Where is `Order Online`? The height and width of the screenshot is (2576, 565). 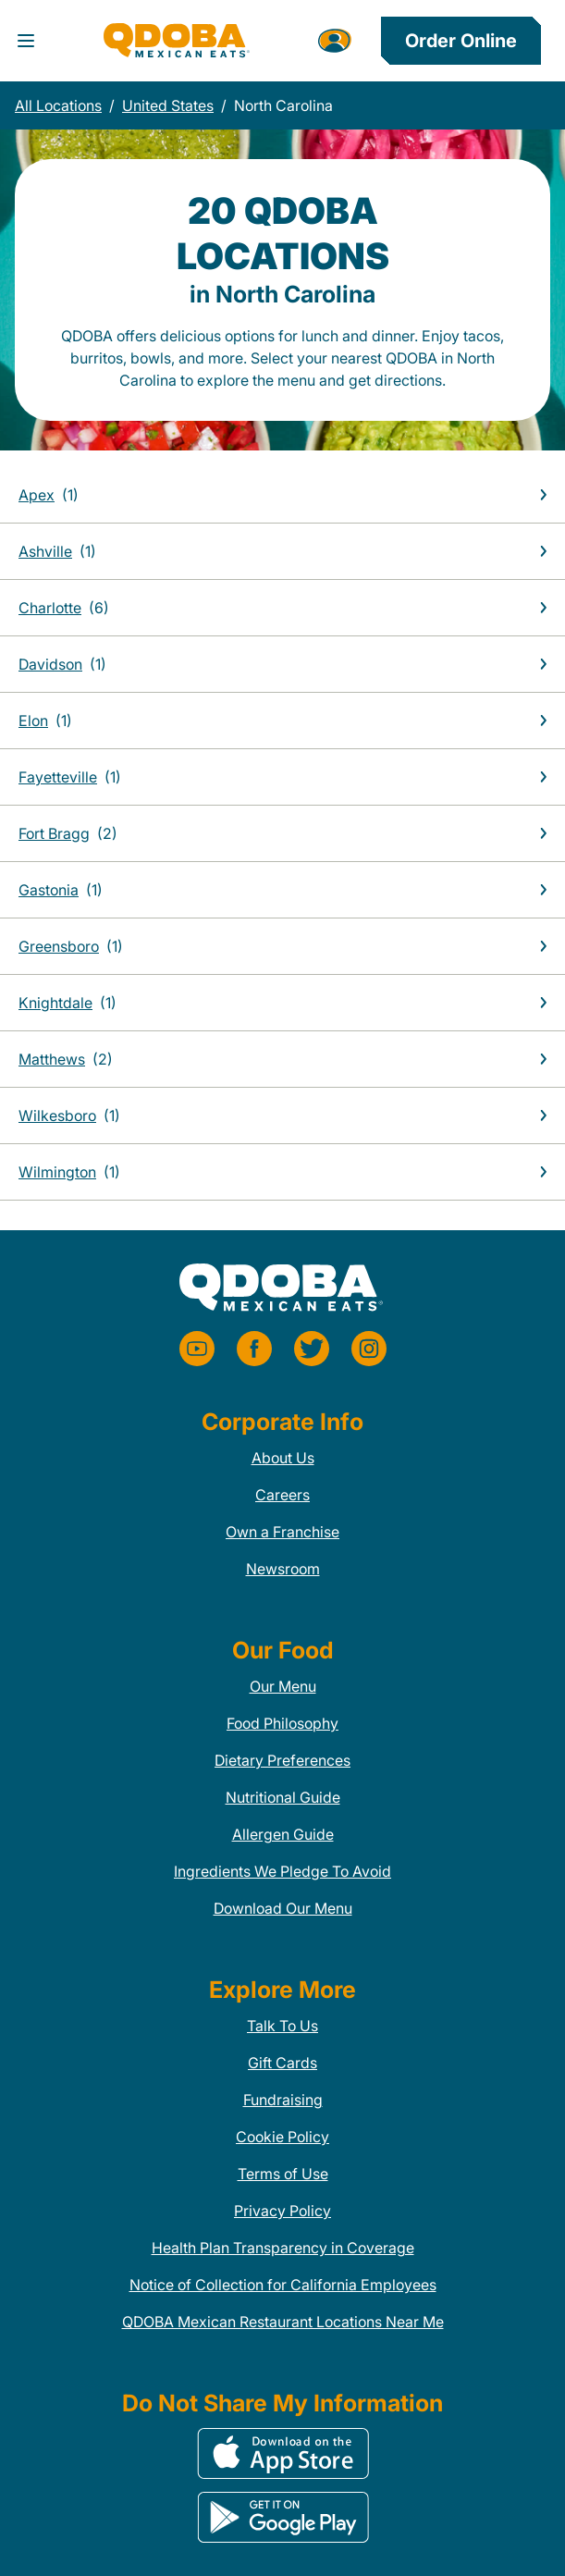 Order Online is located at coordinates (461, 41).